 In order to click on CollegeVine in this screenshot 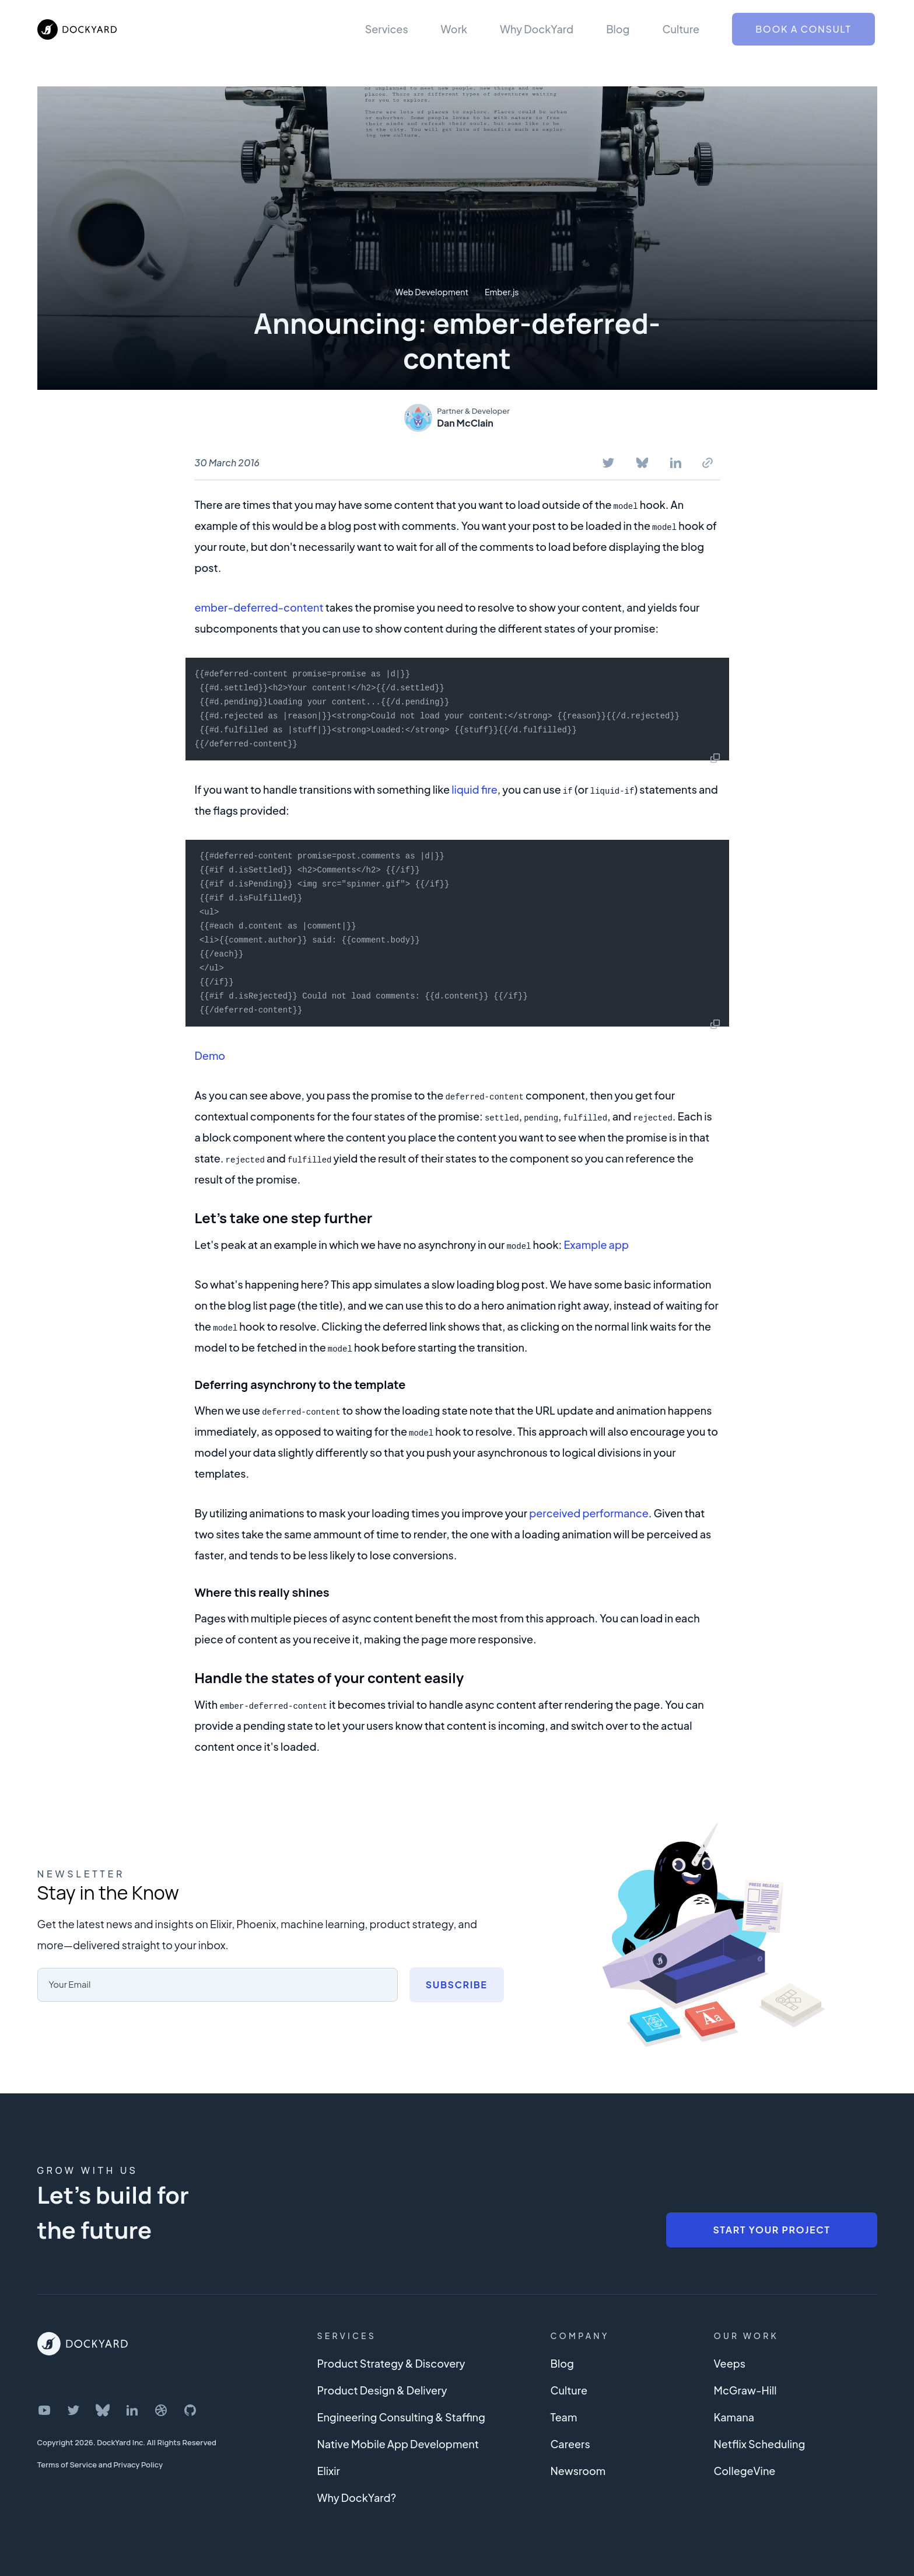, I will do `click(745, 2470)`.